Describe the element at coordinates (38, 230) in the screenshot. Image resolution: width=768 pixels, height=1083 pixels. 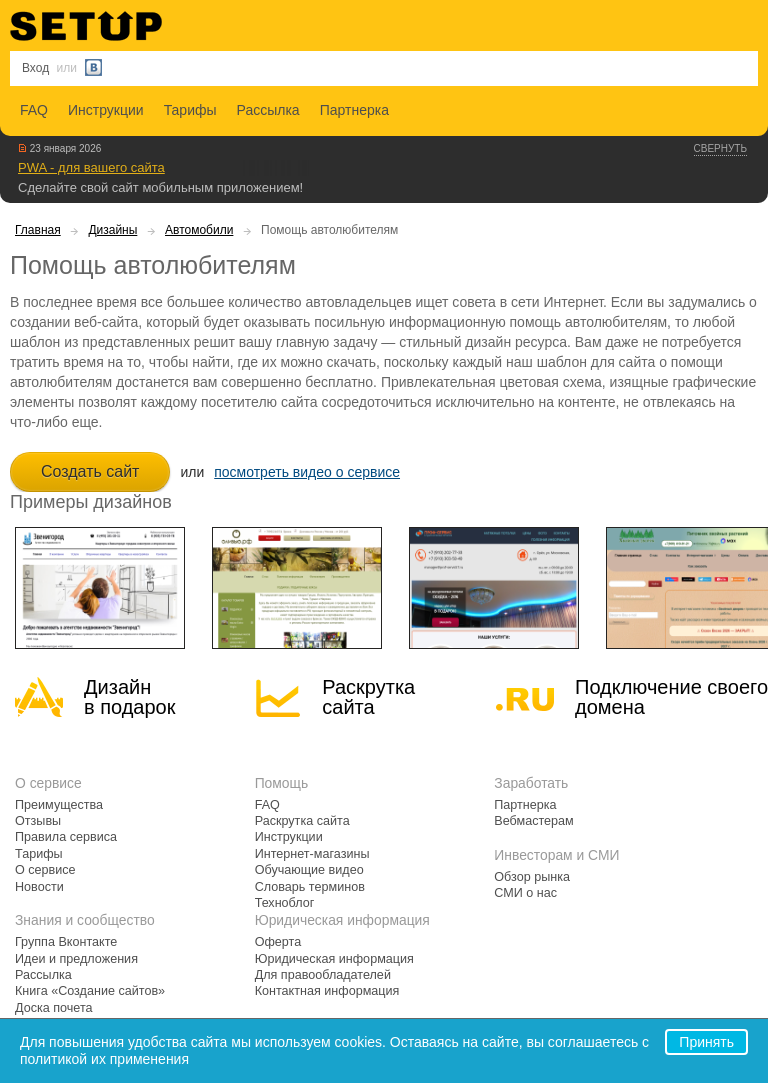
I see `Главная` at that location.